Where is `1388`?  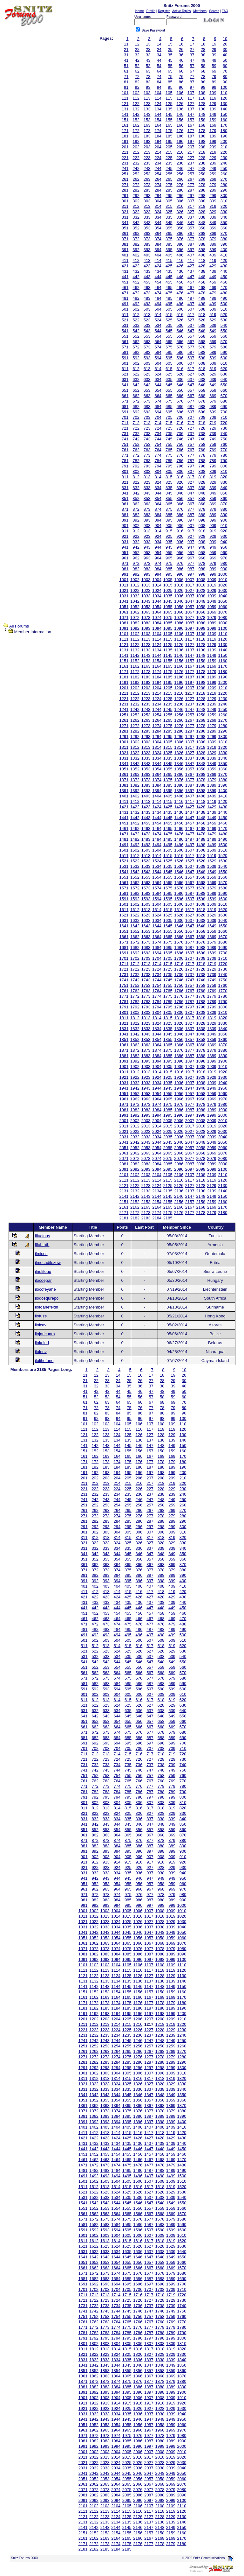
1388 is located at coordinates (200, 785).